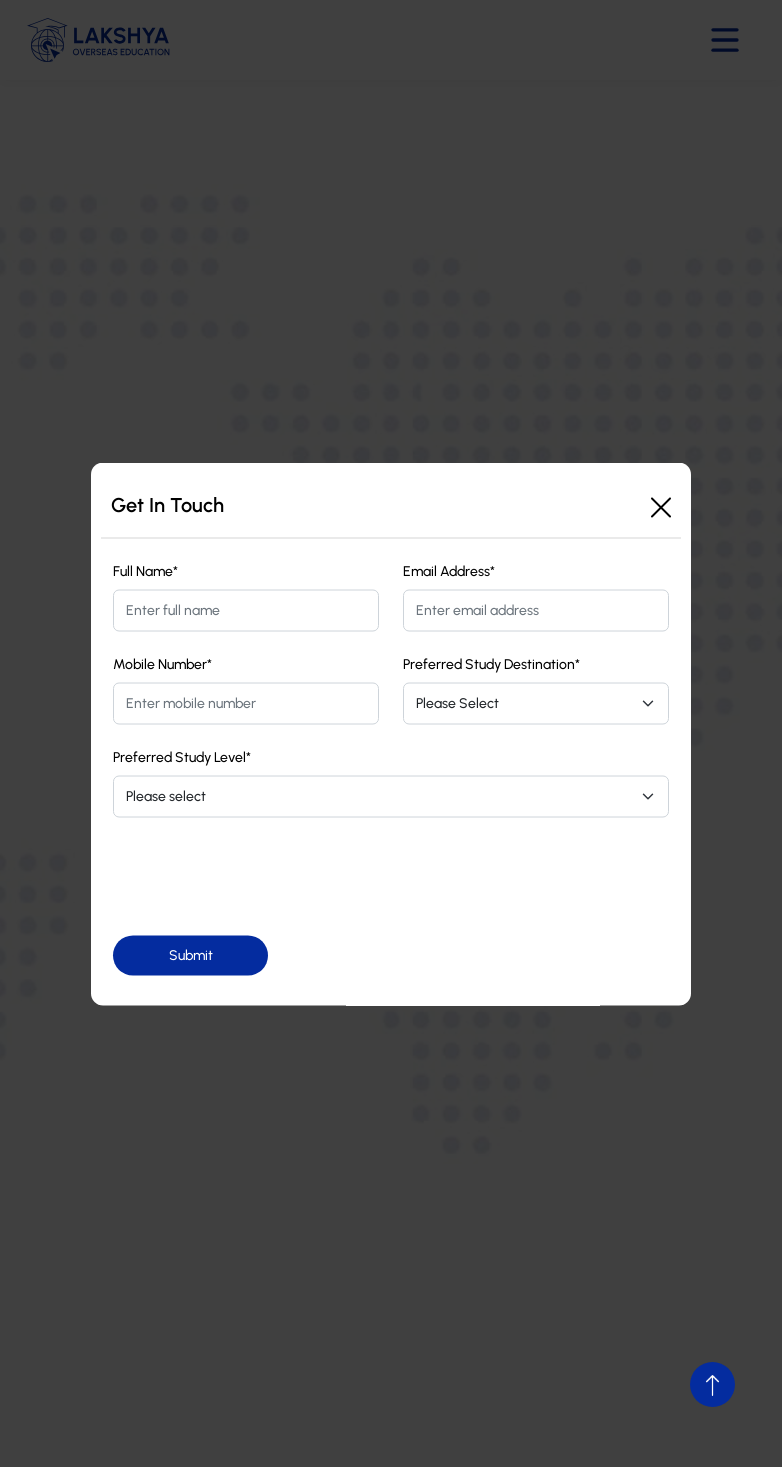 Image resolution: width=782 pixels, height=1467 pixels. What do you see at coordinates (449, 570) in the screenshot?
I see `Email Address*` at bounding box center [449, 570].